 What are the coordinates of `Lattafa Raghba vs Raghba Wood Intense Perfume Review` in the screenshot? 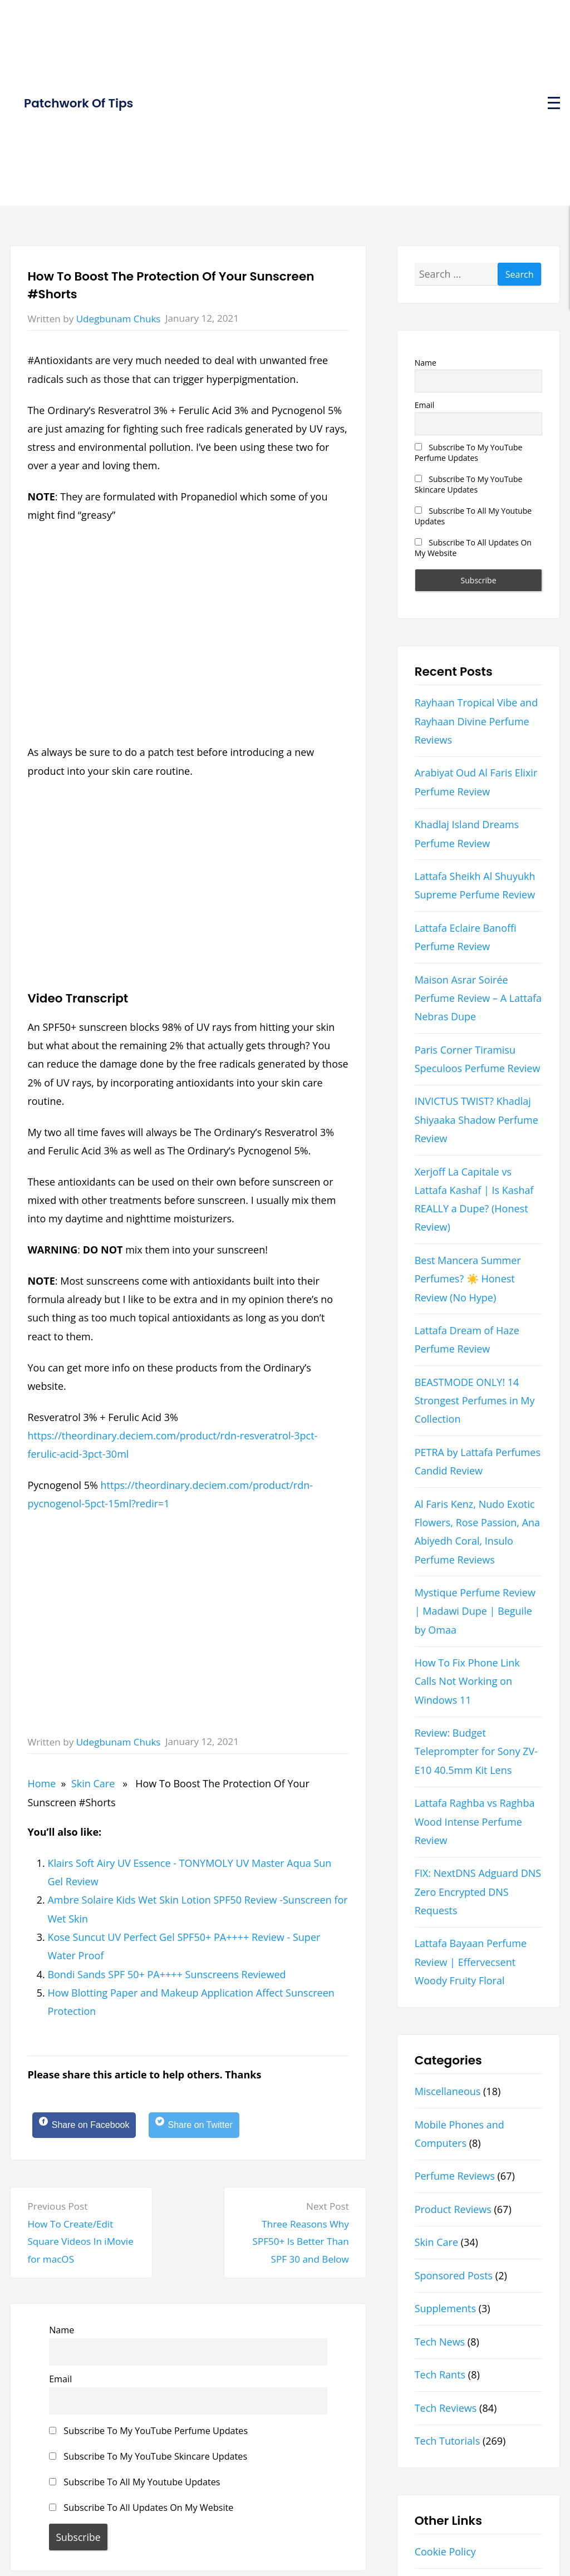 It's located at (475, 1821).